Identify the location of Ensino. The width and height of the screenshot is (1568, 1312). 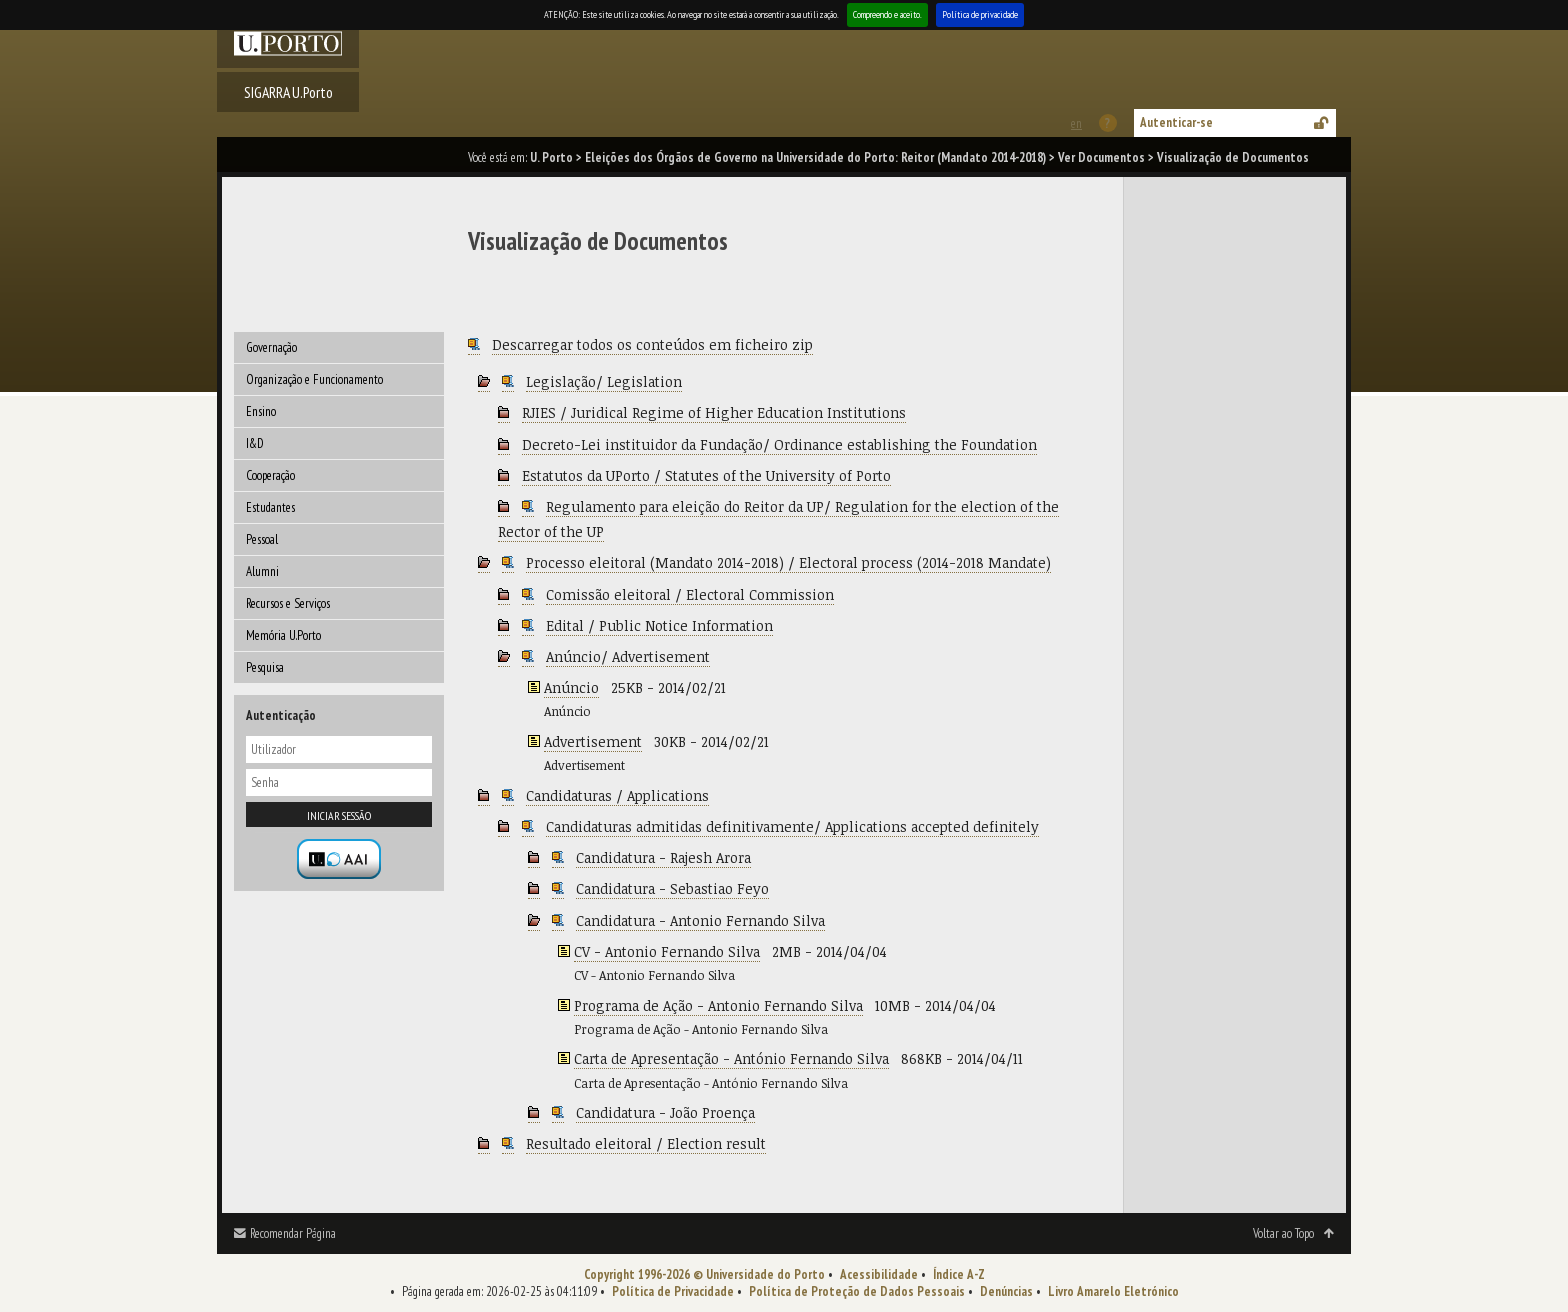
(261, 411).